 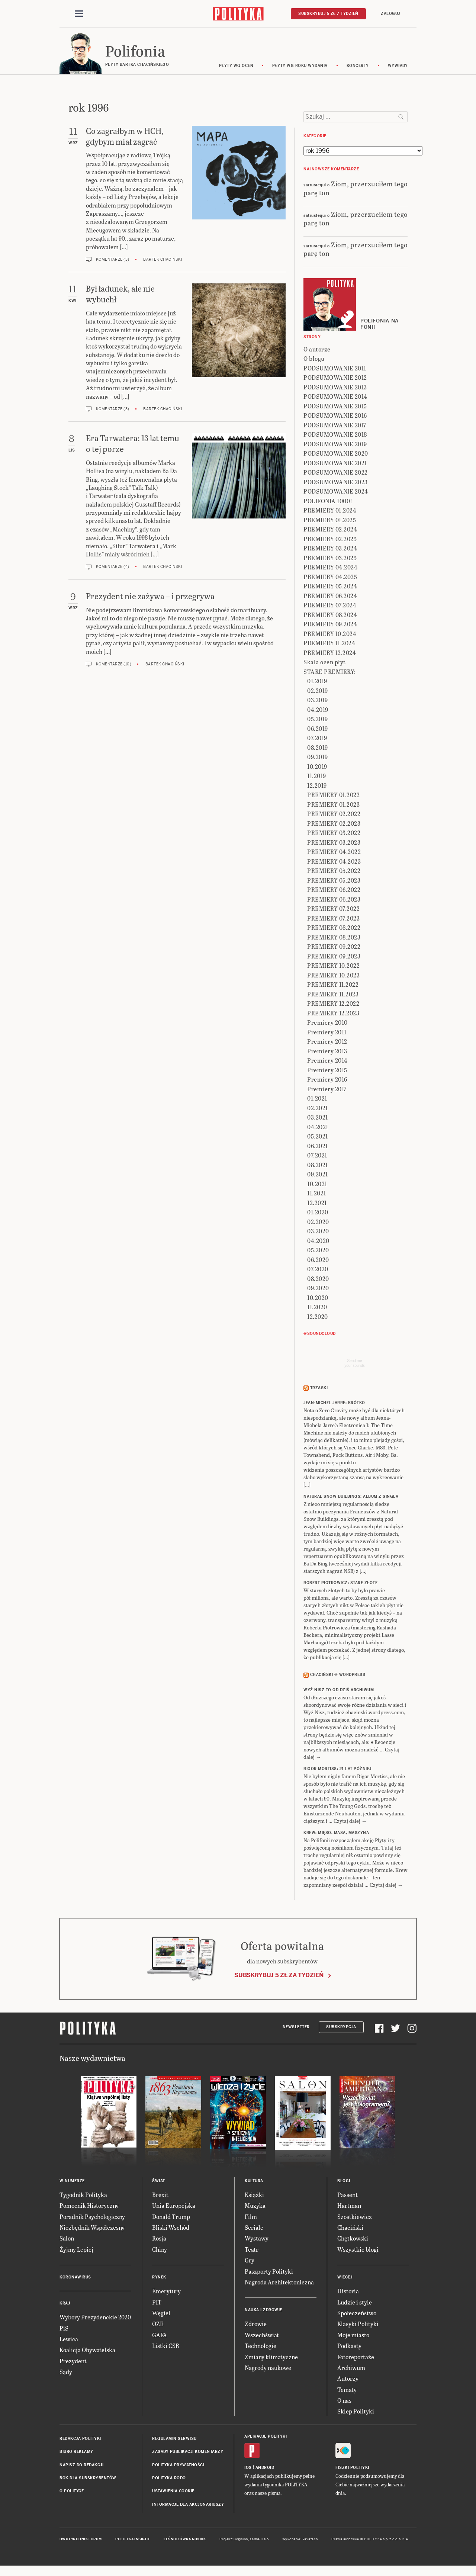 What do you see at coordinates (317, 692) in the screenshot?
I see `02.2019` at bounding box center [317, 692].